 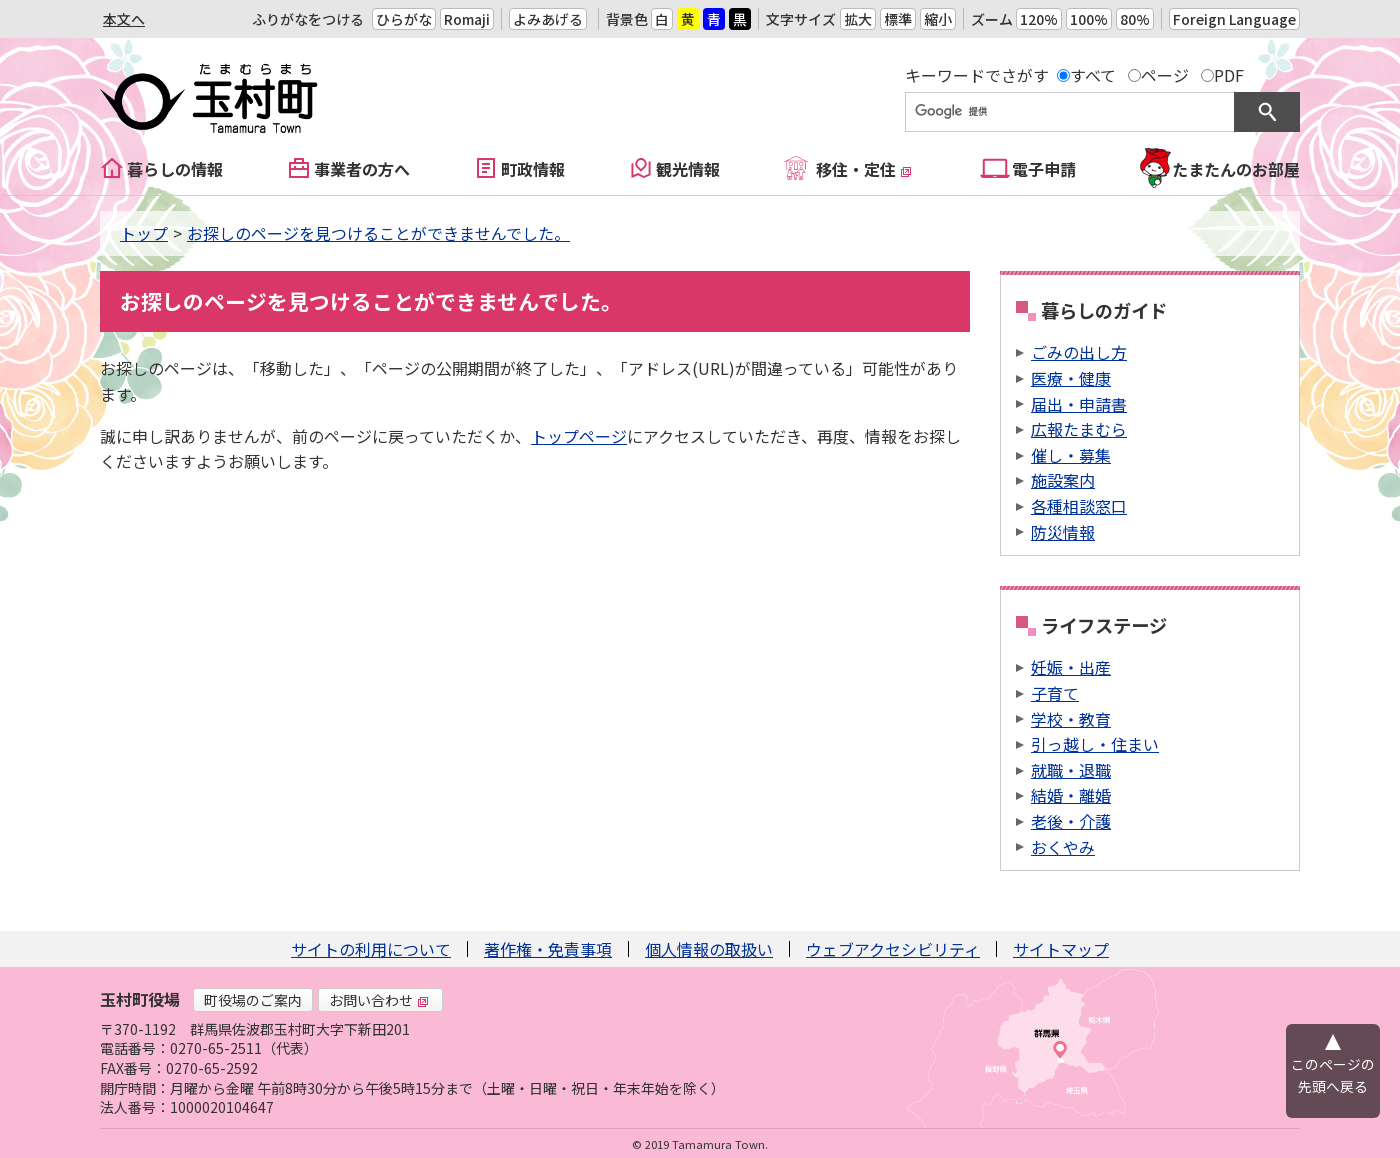 I want to click on トップ, so click(x=144, y=233).